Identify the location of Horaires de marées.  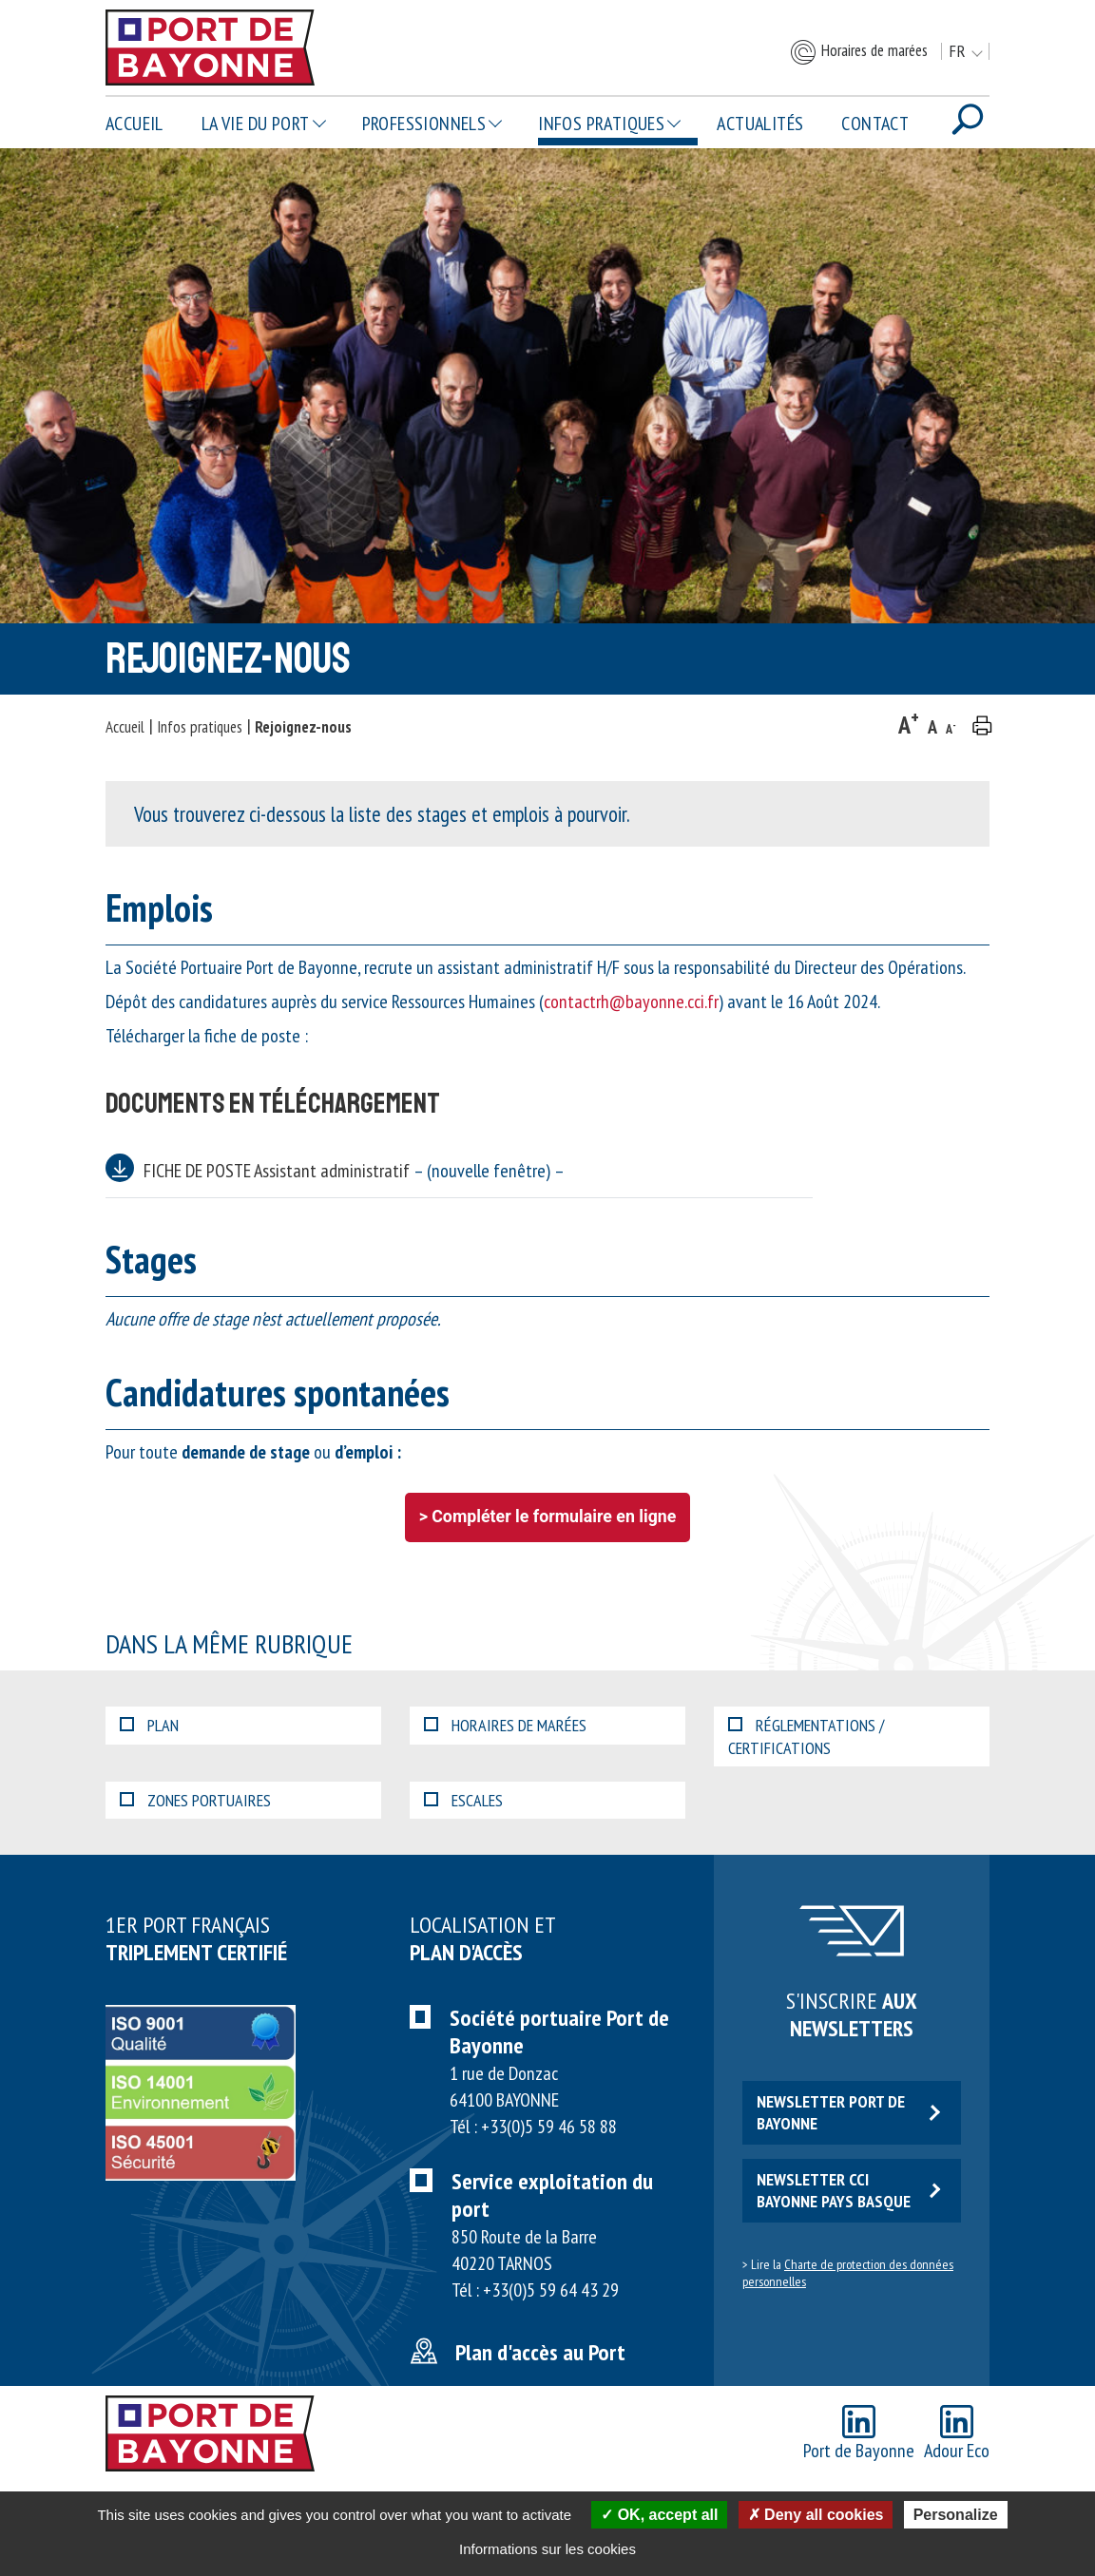
(858, 52).